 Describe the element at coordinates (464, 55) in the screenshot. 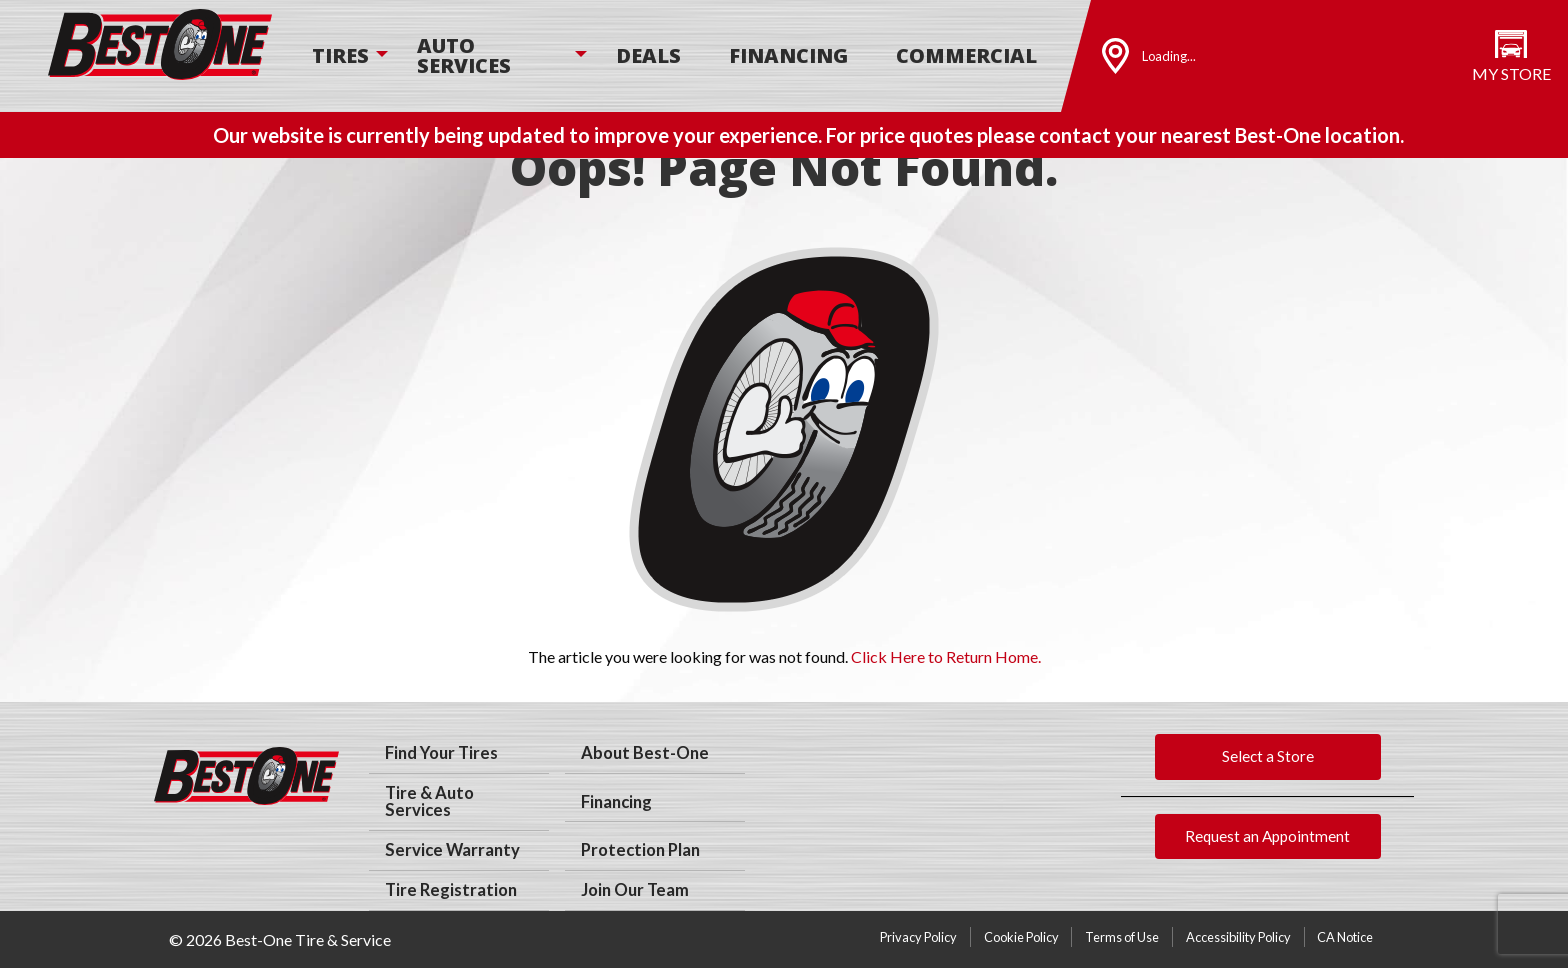

I see `Auto Services` at that location.